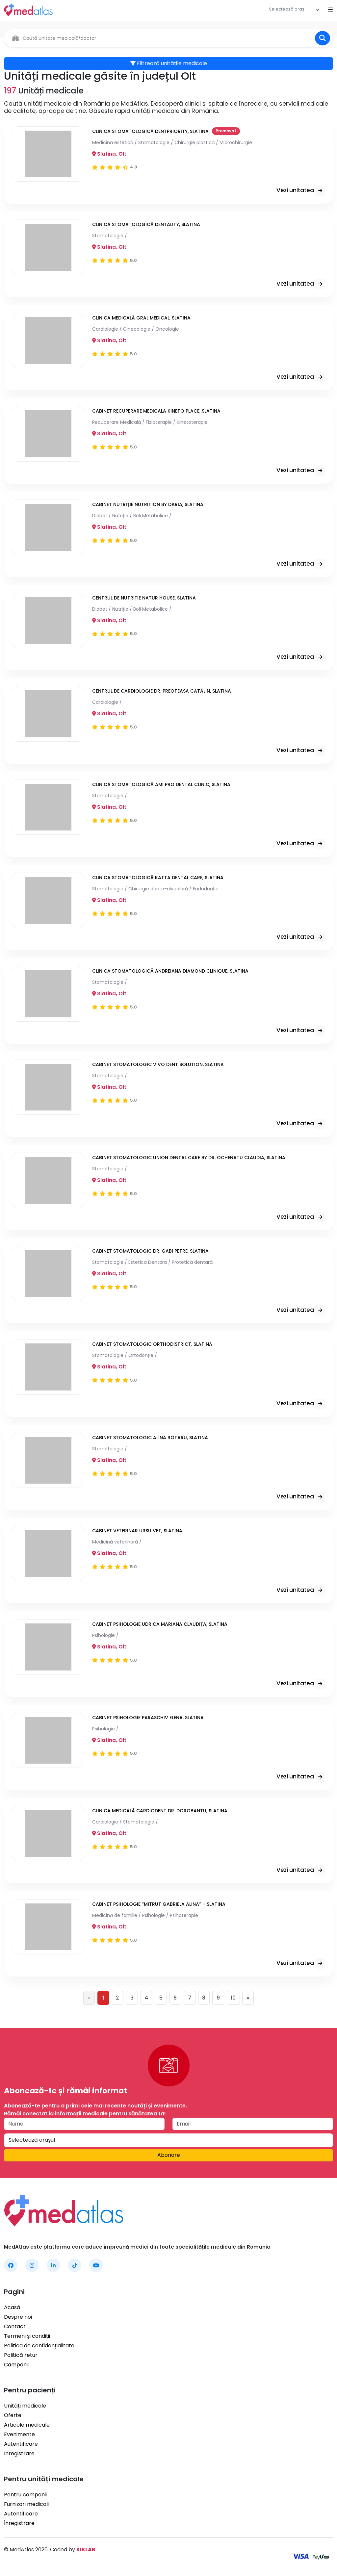 Image resolution: width=337 pixels, height=2576 pixels. Describe the element at coordinates (21, 2444) in the screenshot. I see `Autentificare` at that location.